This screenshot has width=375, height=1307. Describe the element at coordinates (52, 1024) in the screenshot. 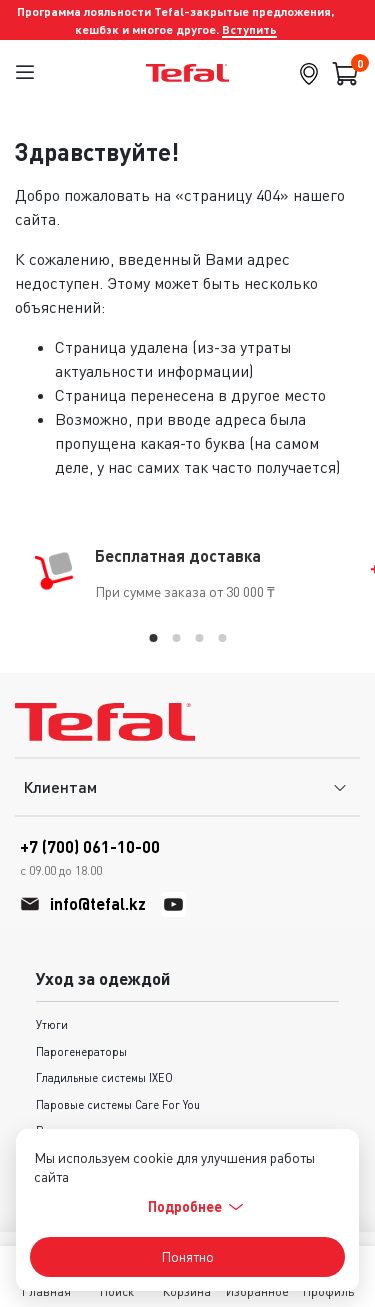

I see `Утюги` at that location.